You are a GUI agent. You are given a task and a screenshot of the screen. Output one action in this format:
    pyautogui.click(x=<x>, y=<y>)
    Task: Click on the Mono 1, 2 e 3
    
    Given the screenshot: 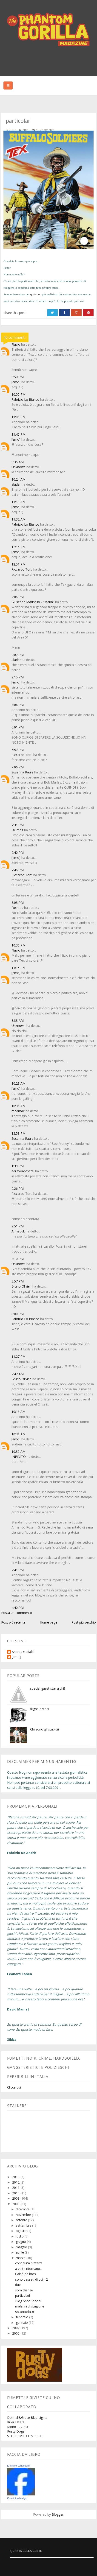 What is the action you would take?
    pyautogui.click(x=17, y=2427)
    